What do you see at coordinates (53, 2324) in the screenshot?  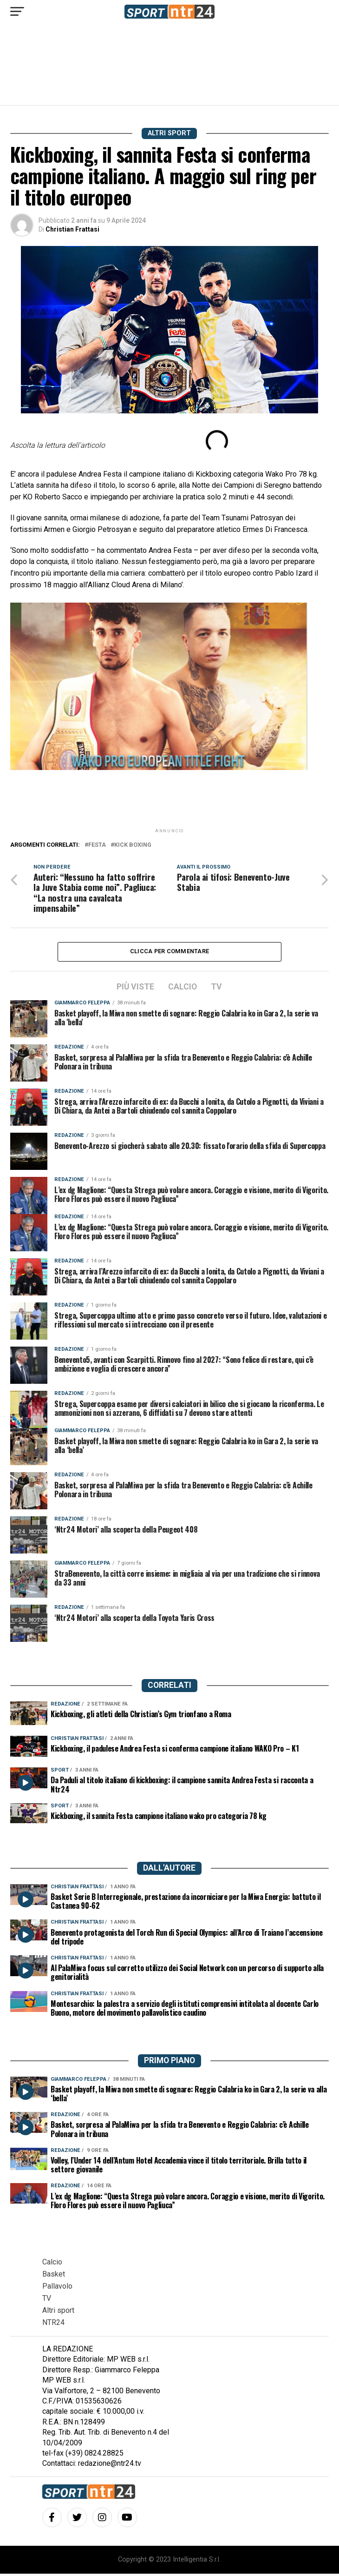 I see `NTR24` at bounding box center [53, 2324].